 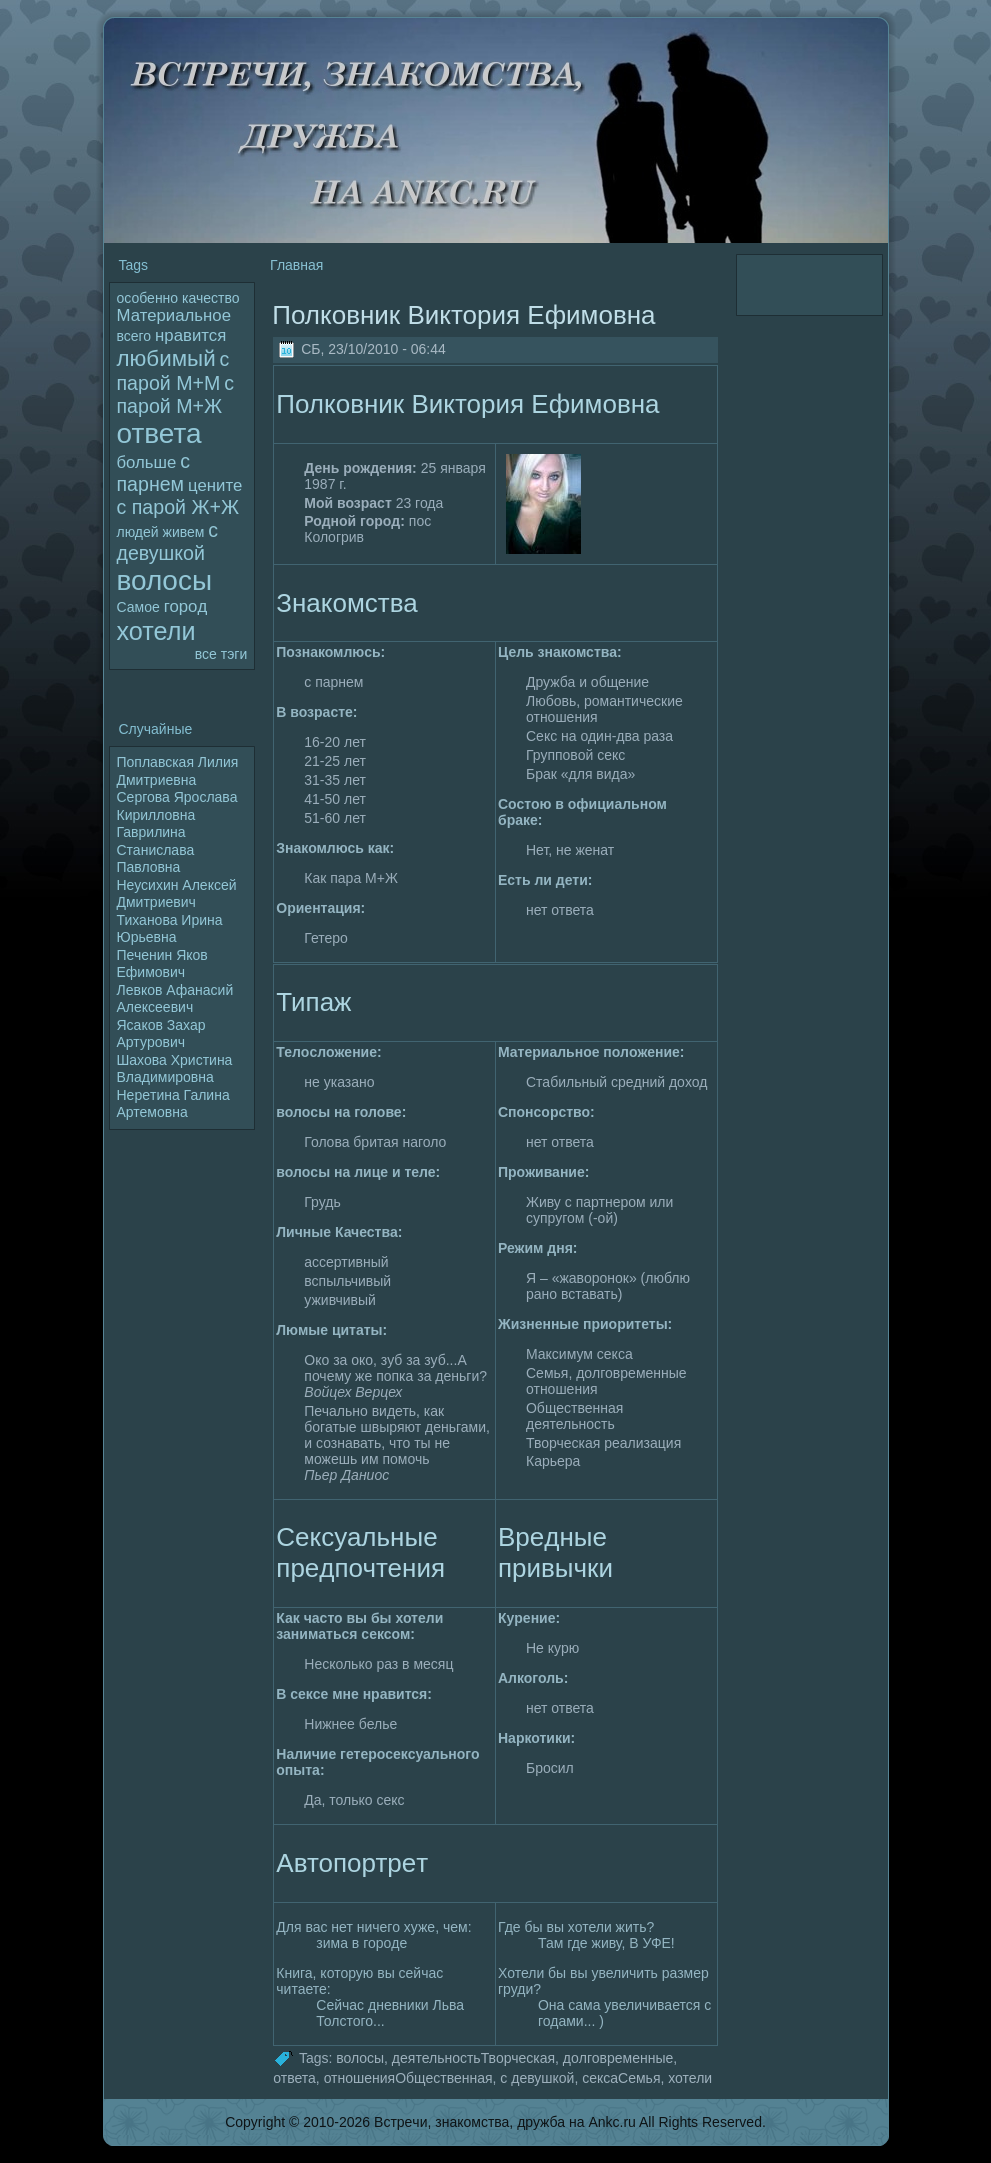 What do you see at coordinates (186, 606) in the screenshot?
I see `гоpoд` at bounding box center [186, 606].